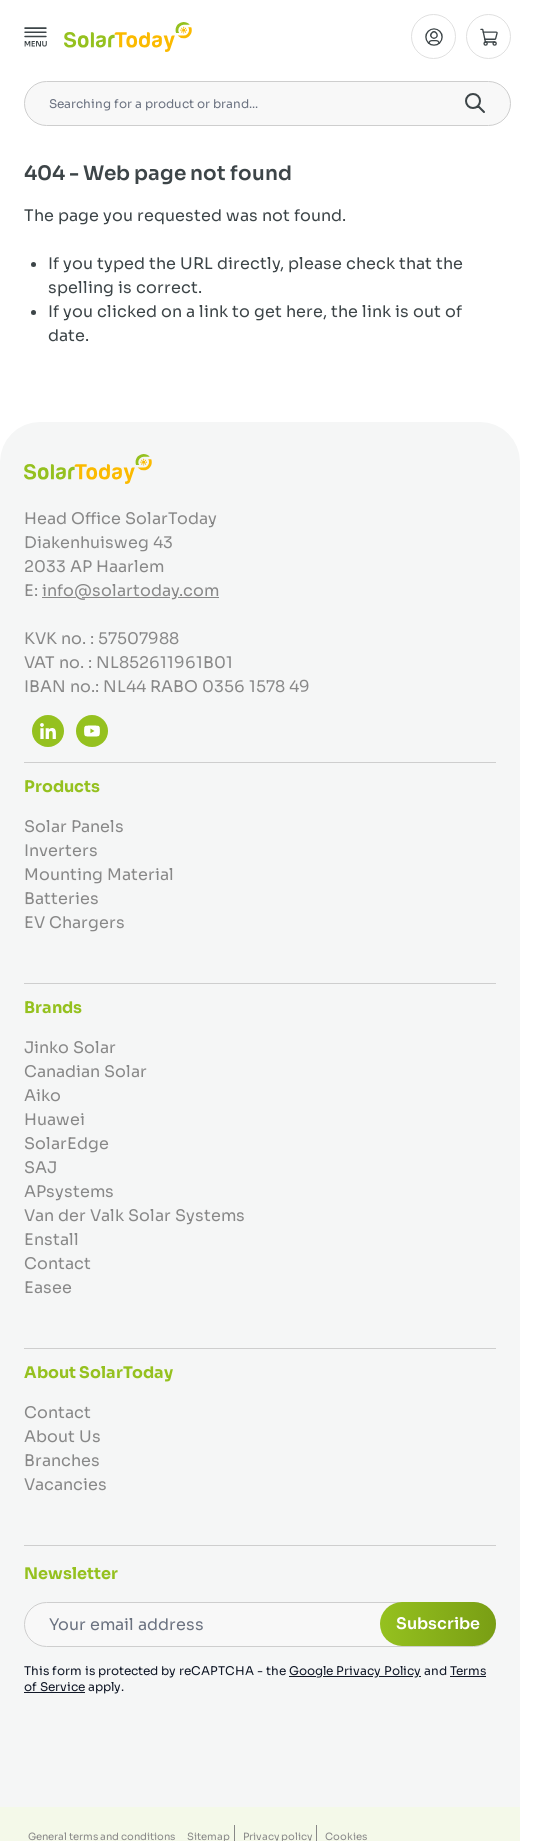 The image size is (535, 1841). What do you see at coordinates (61, 898) in the screenshot?
I see `Batteries` at bounding box center [61, 898].